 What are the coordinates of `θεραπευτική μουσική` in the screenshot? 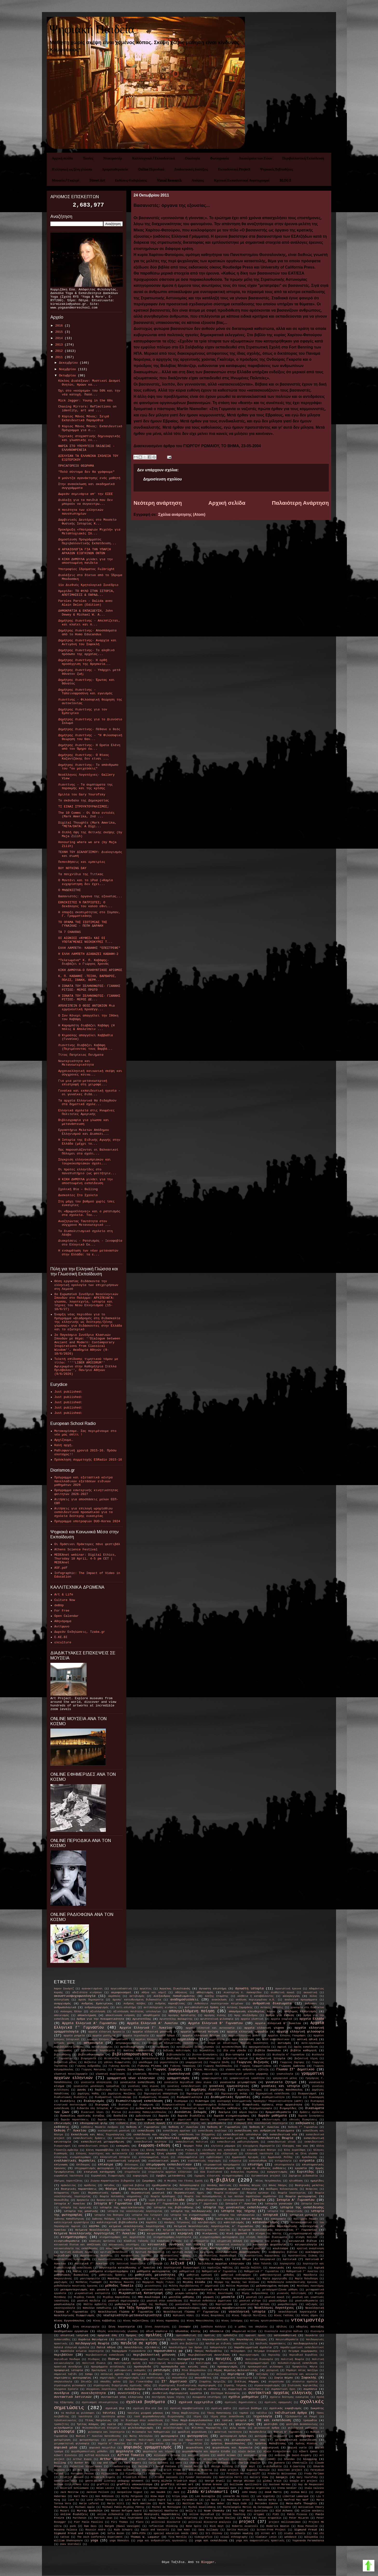 It's located at (147, 2193).